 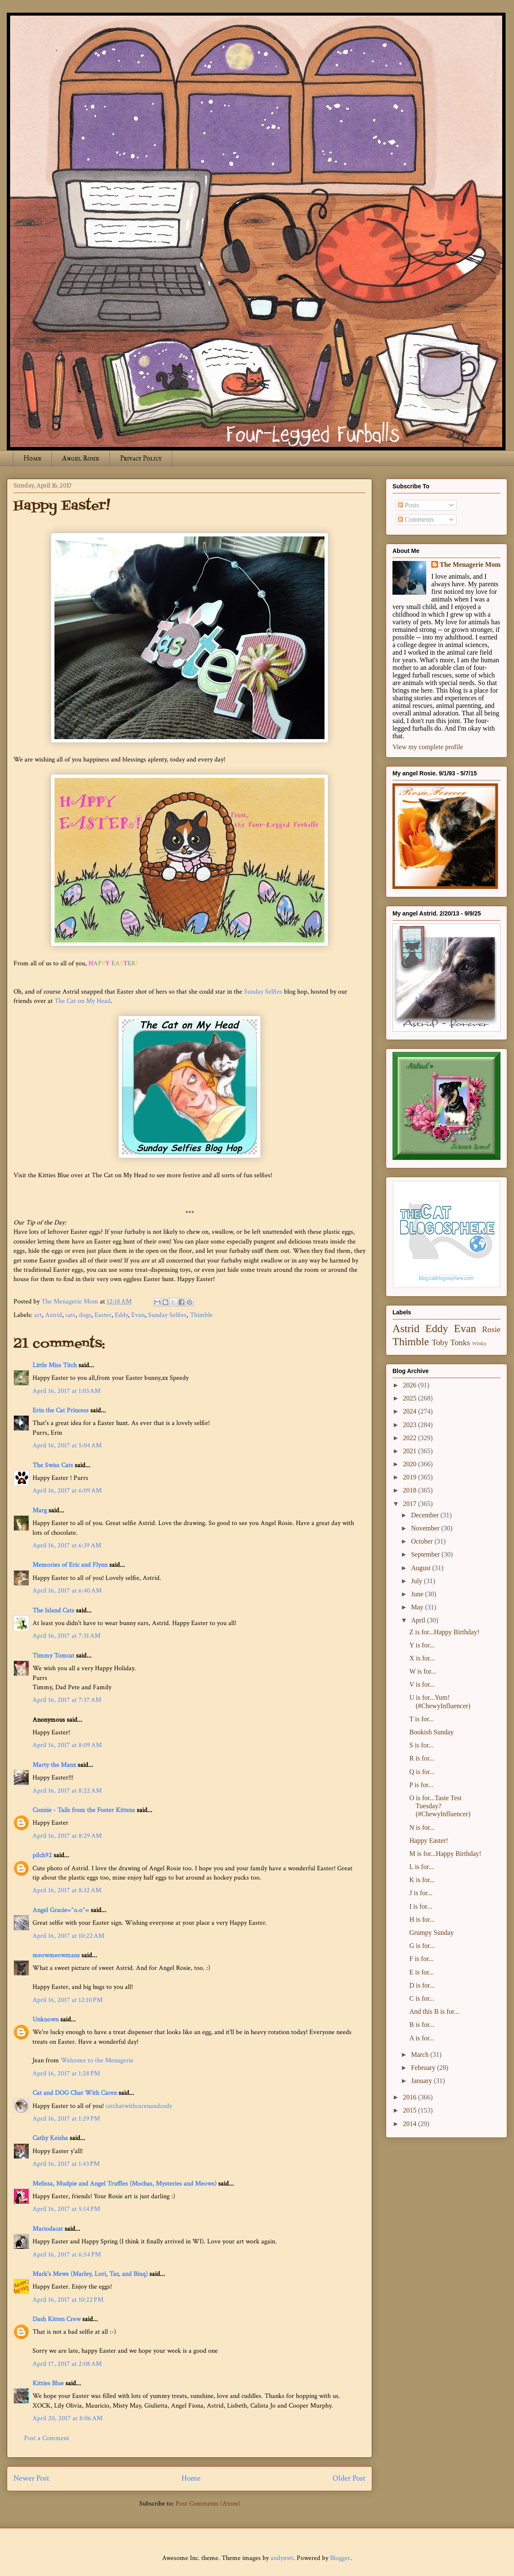 I want to click on April 16, 2017 at 8:29 AM, so click(x=67, y=1835).